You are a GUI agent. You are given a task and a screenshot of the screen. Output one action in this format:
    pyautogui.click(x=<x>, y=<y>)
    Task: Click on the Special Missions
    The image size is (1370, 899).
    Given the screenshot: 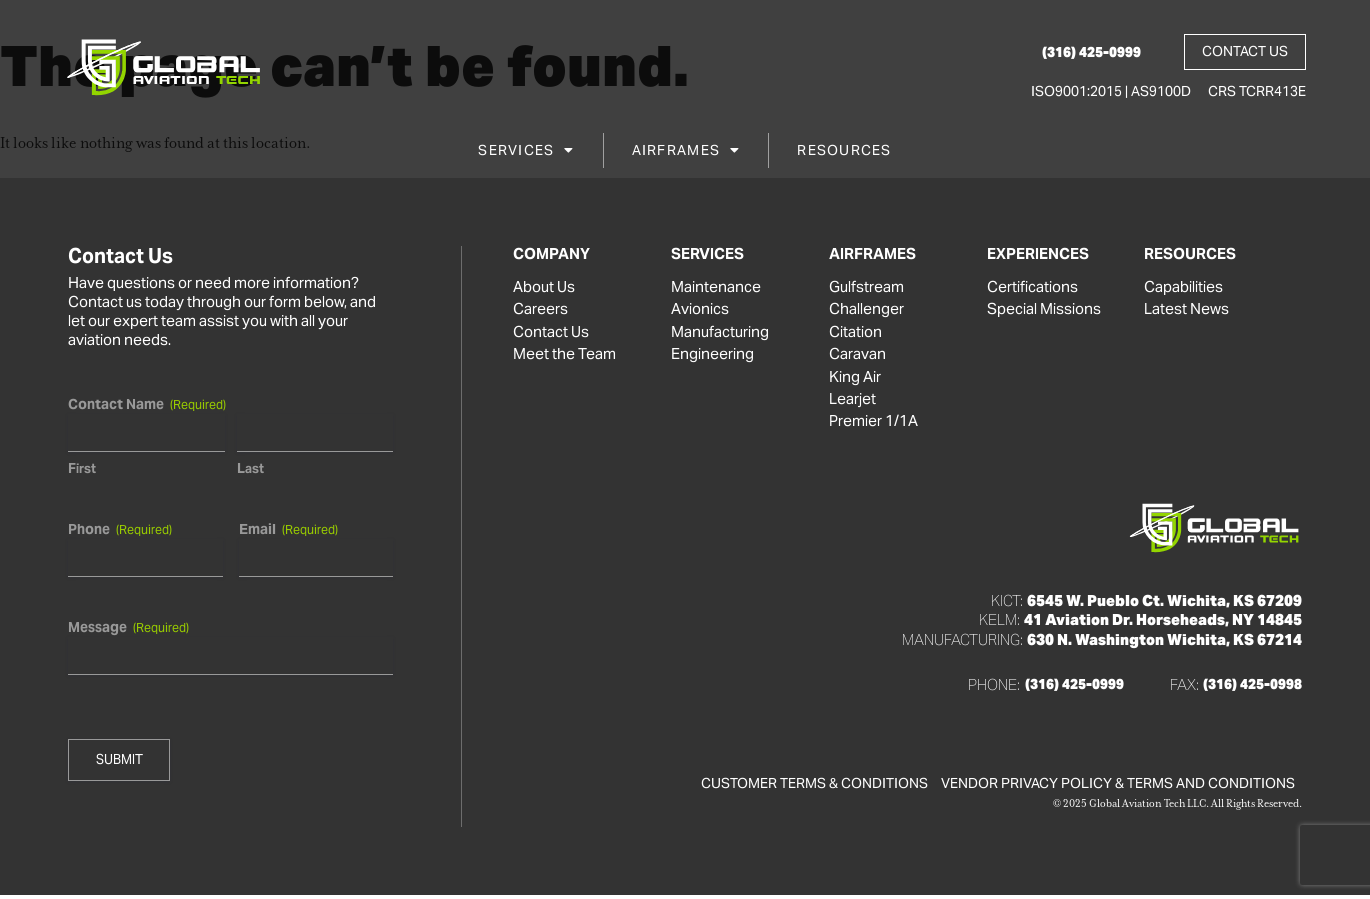 What is the action you would take?
    pyautogui.click(x=1044, y=310)
    